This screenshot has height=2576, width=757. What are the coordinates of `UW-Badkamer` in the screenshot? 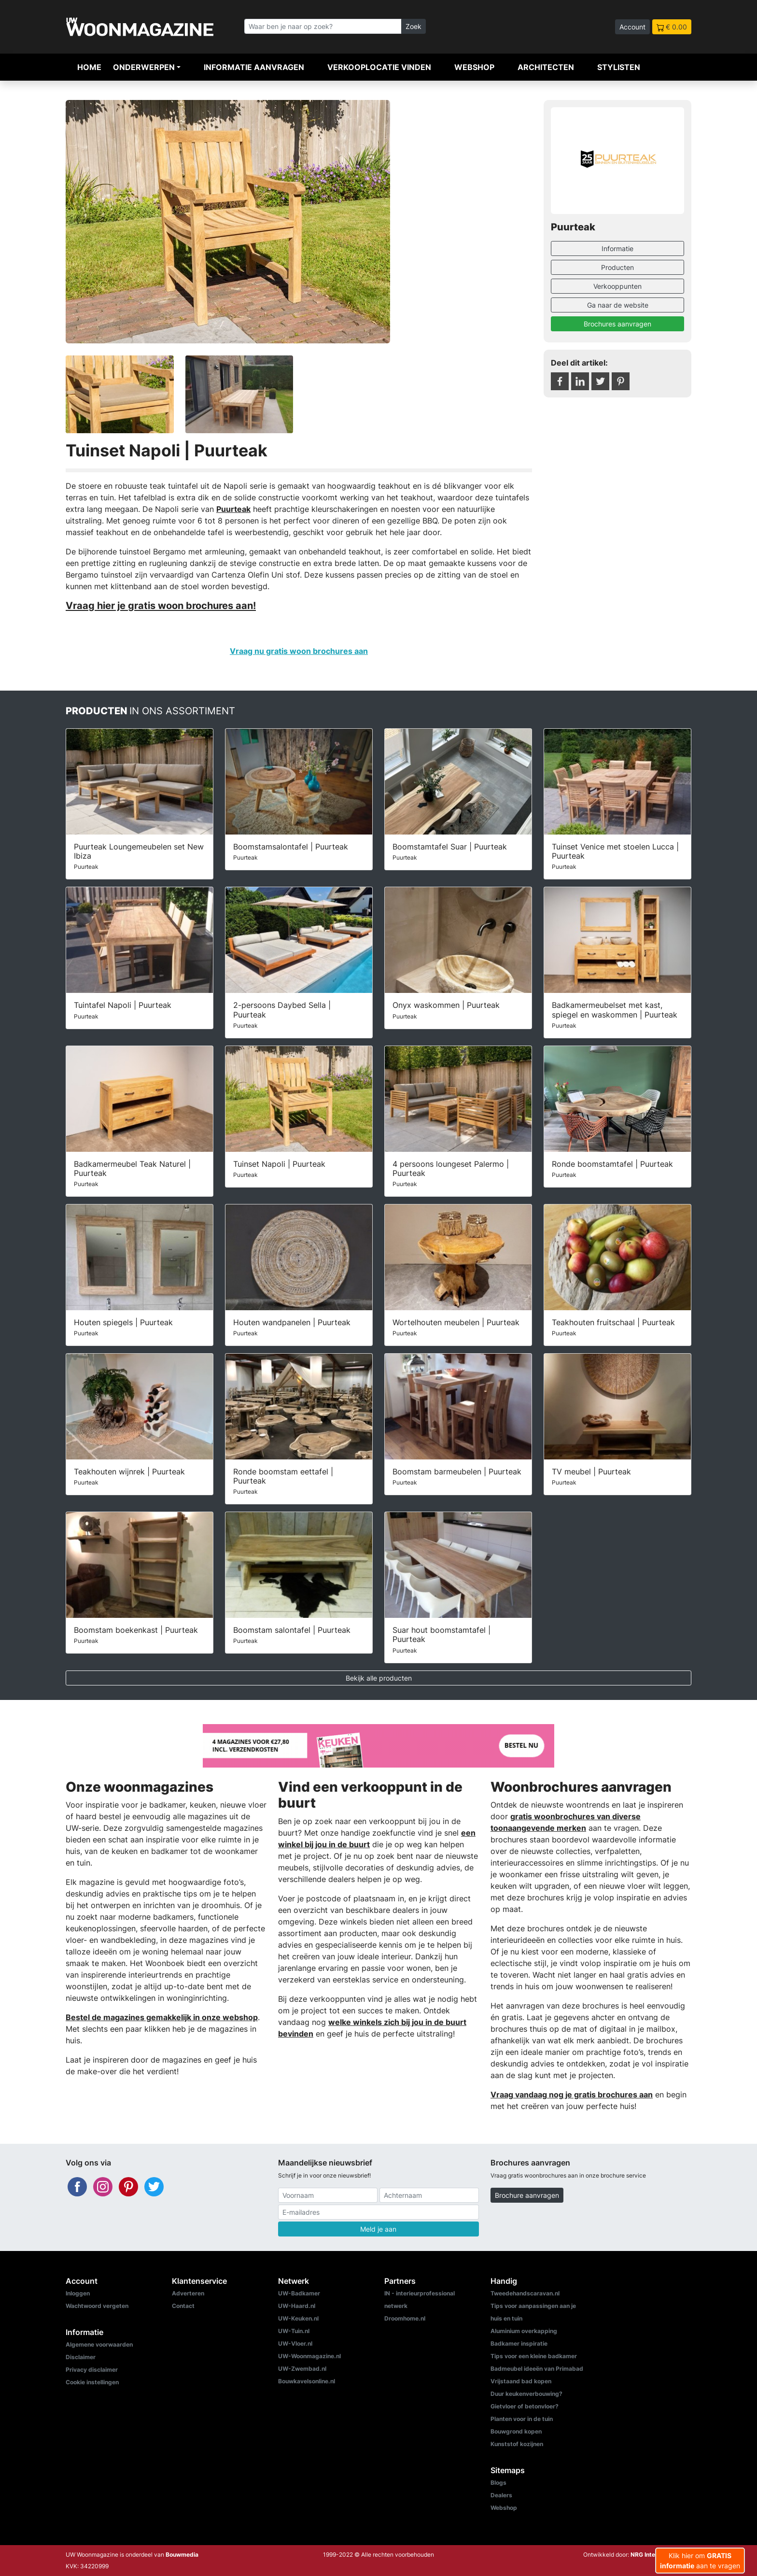 It's located at (299, 2293).